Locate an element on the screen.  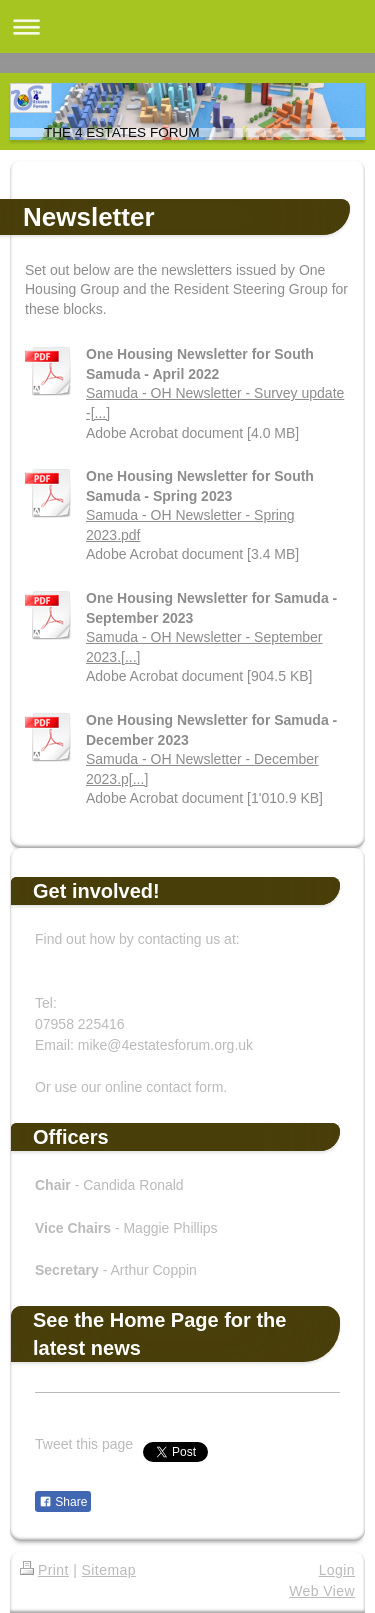
Expand/collapse navigation is located at coordinates (187, 26).